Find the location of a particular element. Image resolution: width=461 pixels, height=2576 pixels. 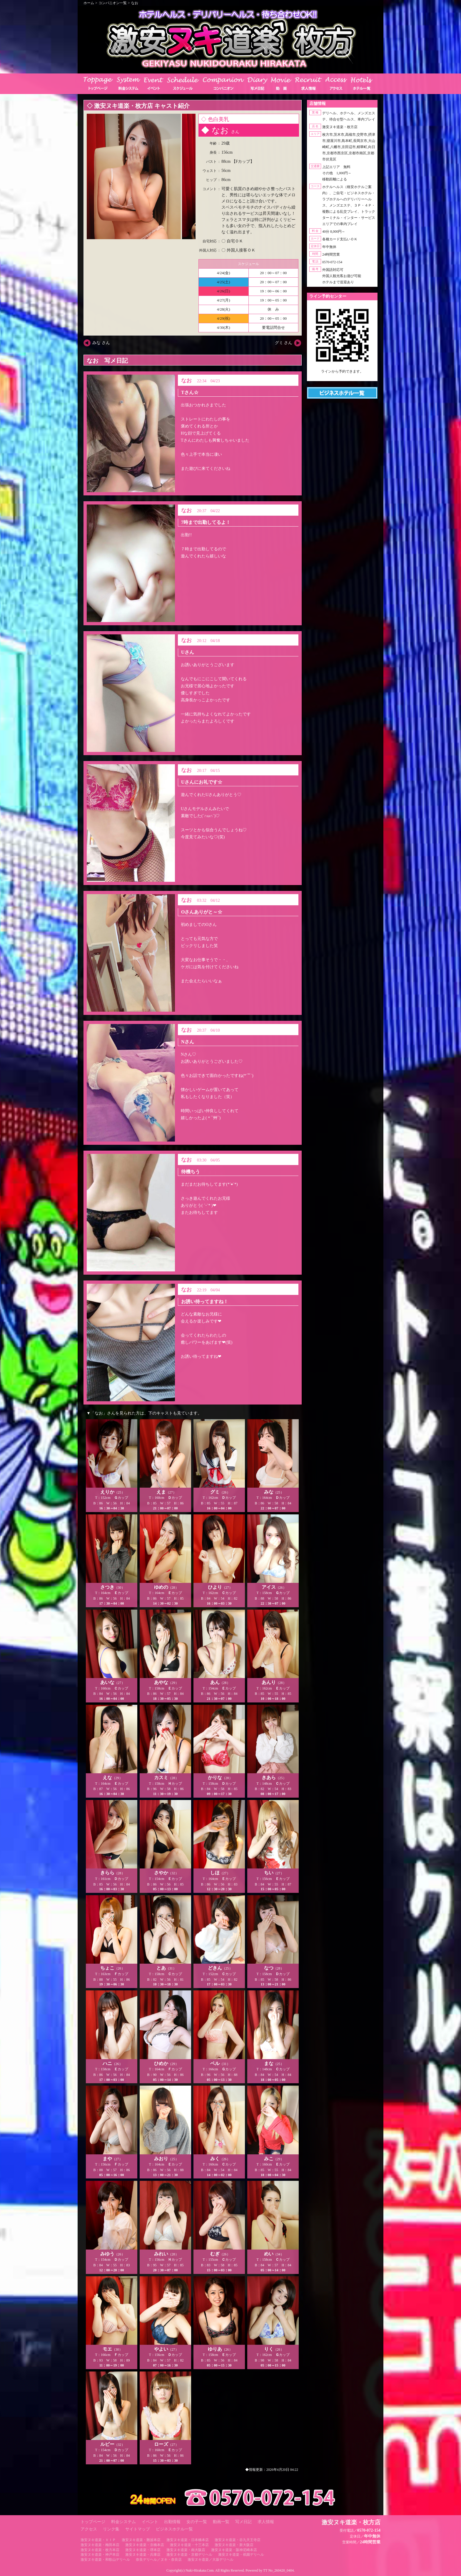

激安ヌキ道楽／大坂デリヘル is located at coordinates (210, 2559).